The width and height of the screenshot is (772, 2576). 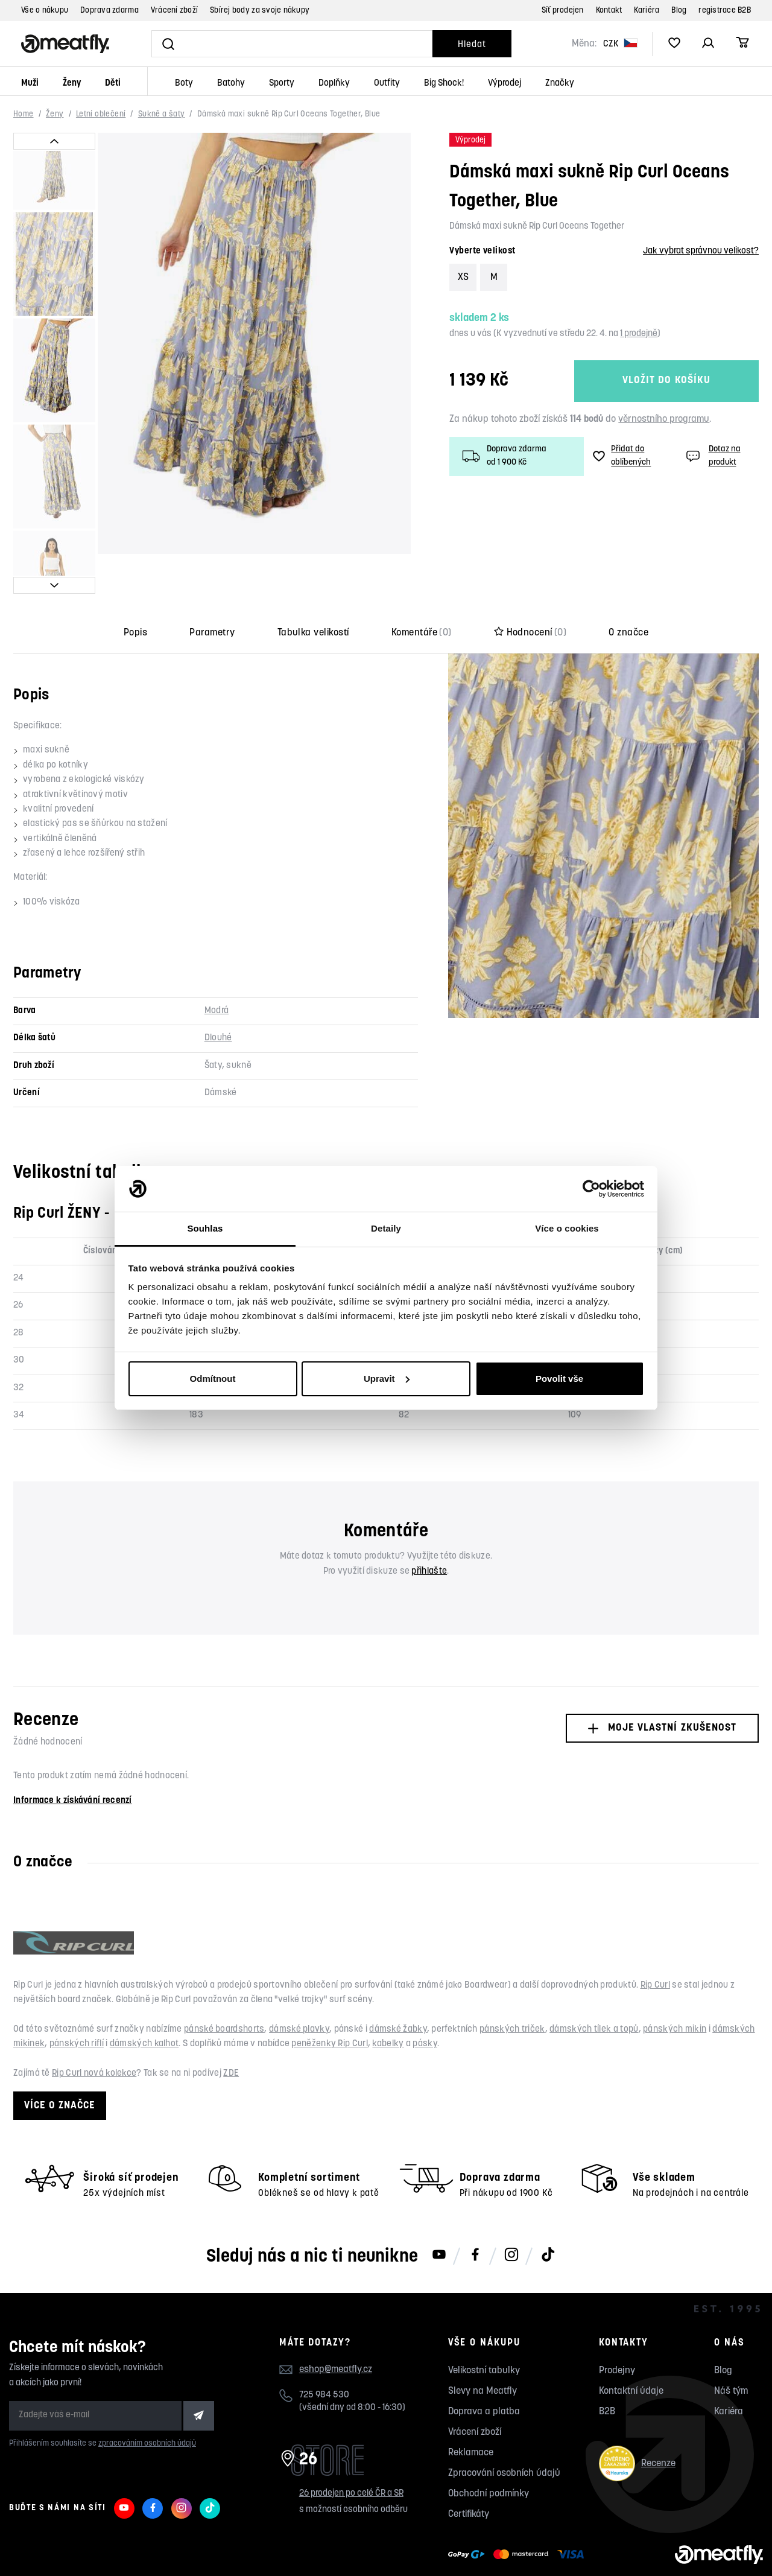 What do you see at coordinates (259, 10) in the screenshot?
I see `Sbírej body za svoje nákupy` at bounding box center [259, 10].